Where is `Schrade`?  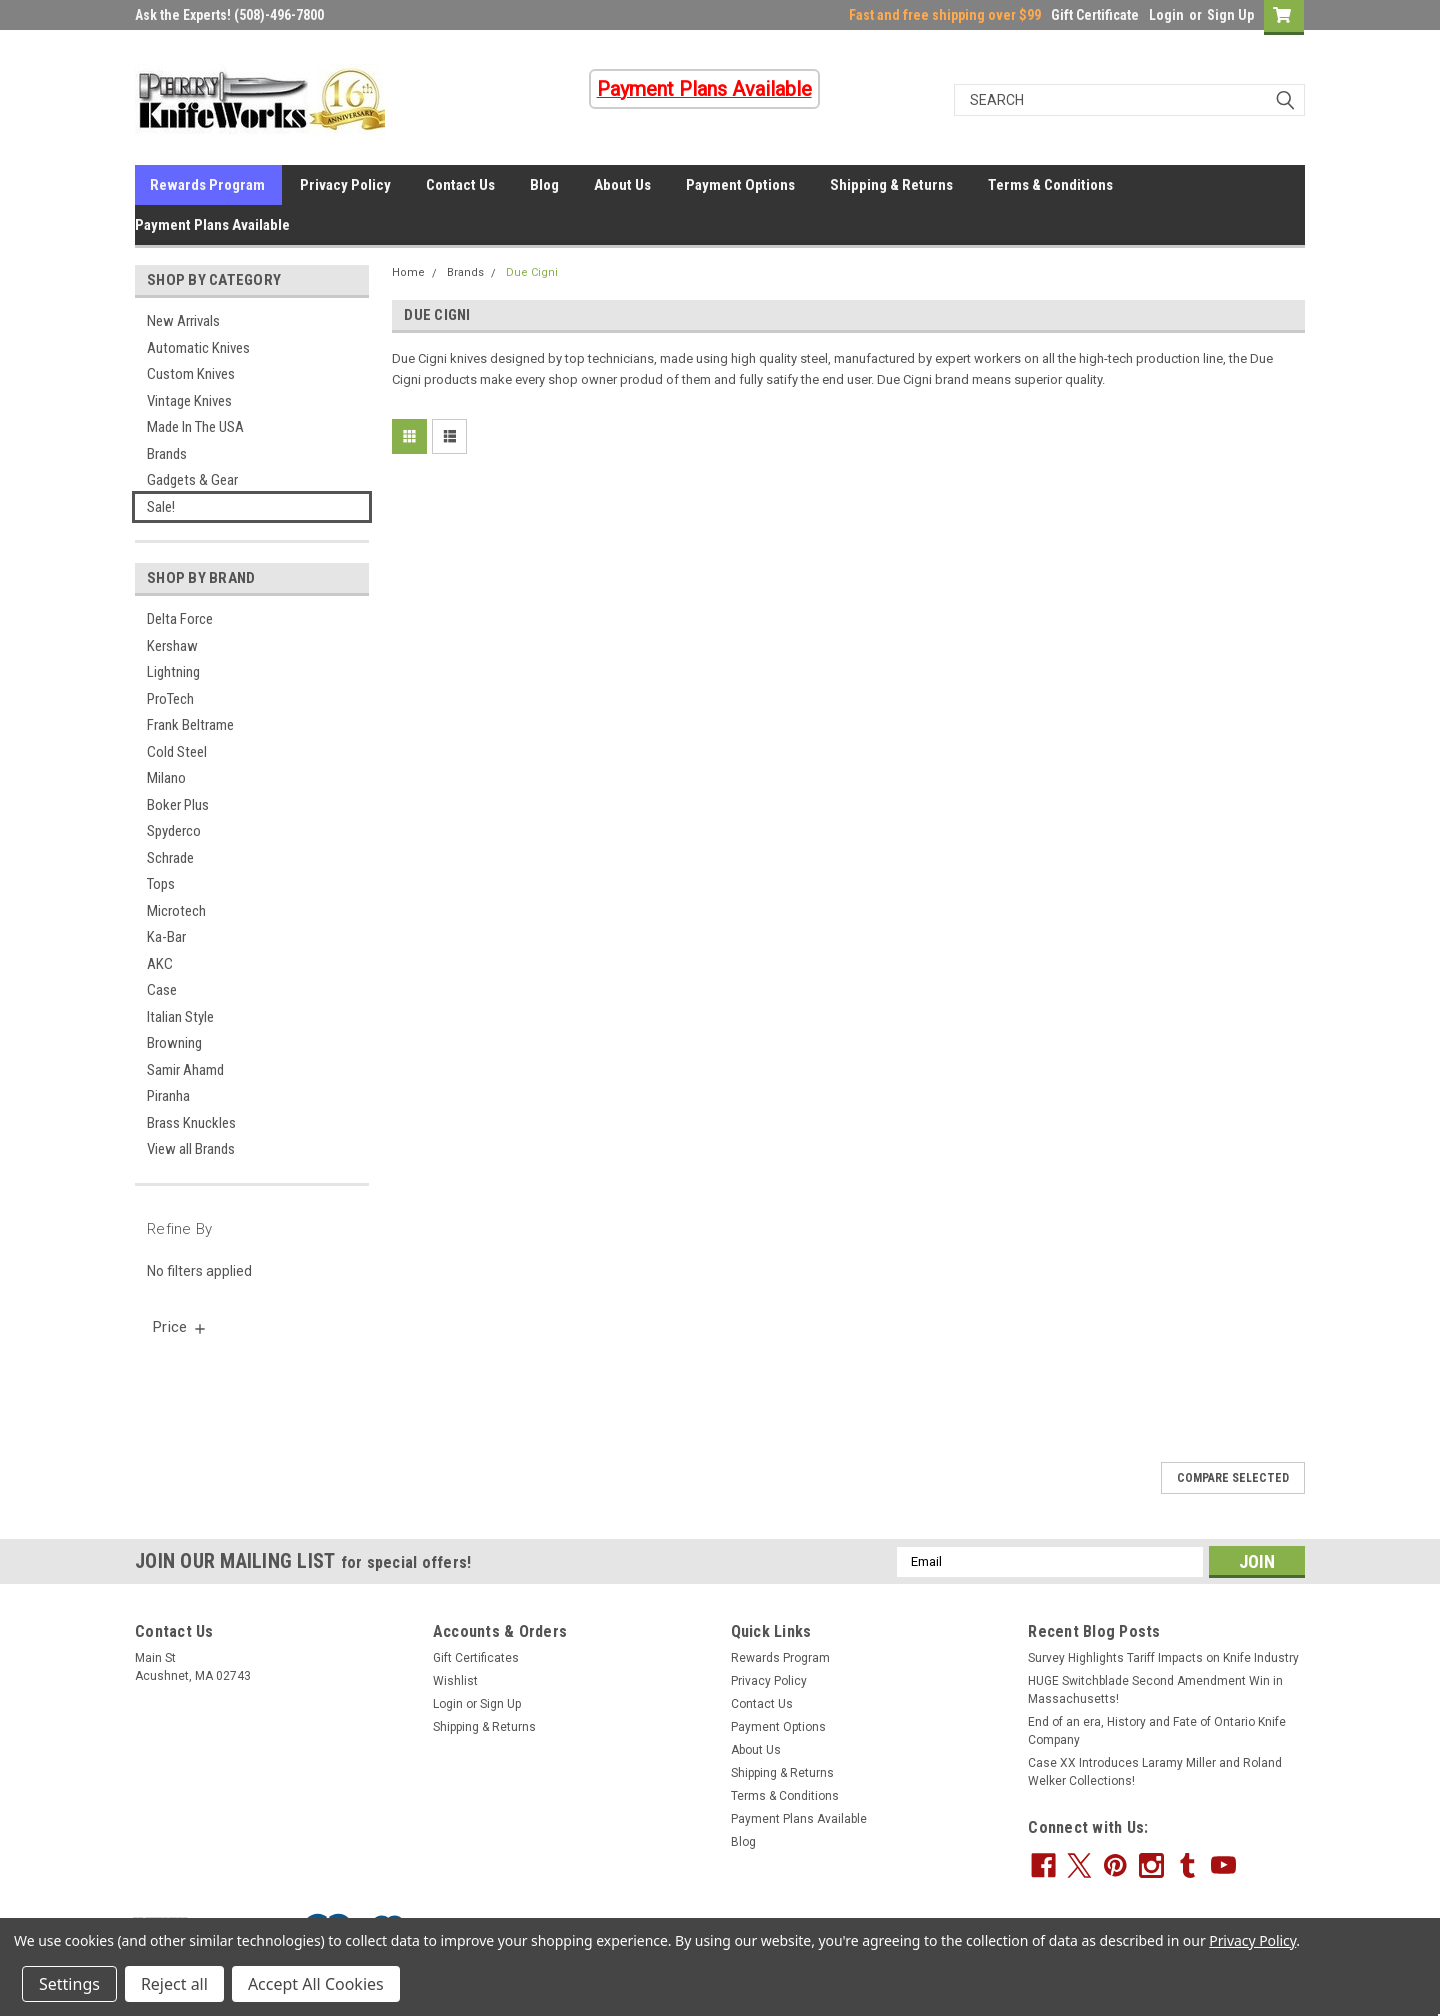 Schrade is located at coordinates (170, 858).